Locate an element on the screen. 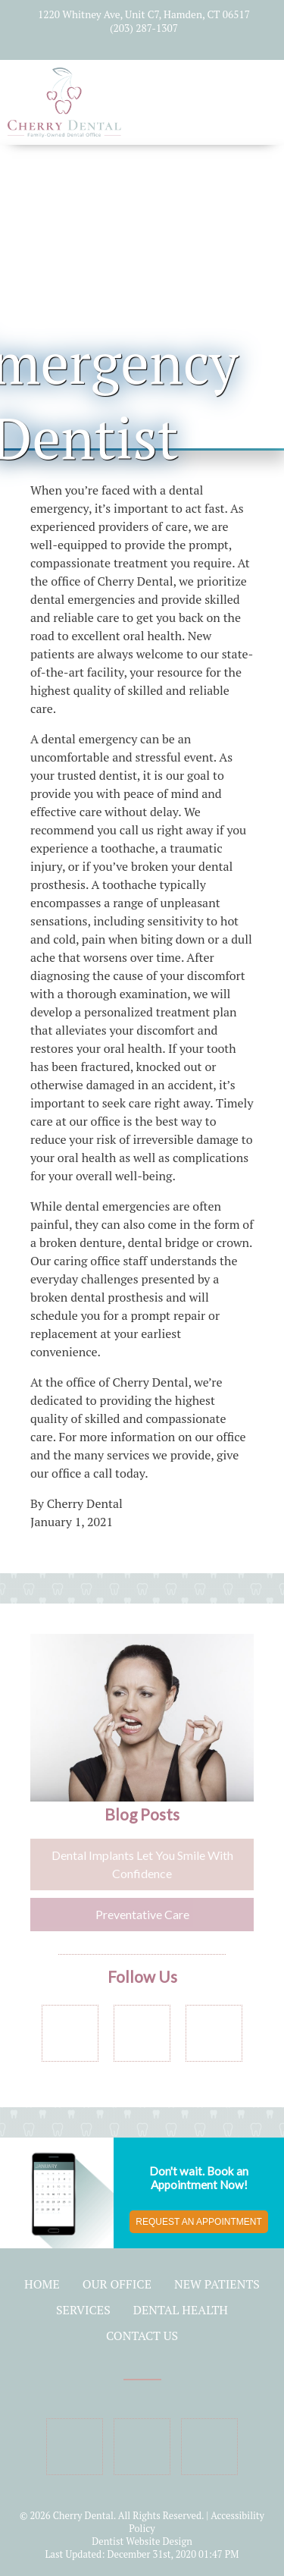  Our Office is located at coordinates (117, 2284).